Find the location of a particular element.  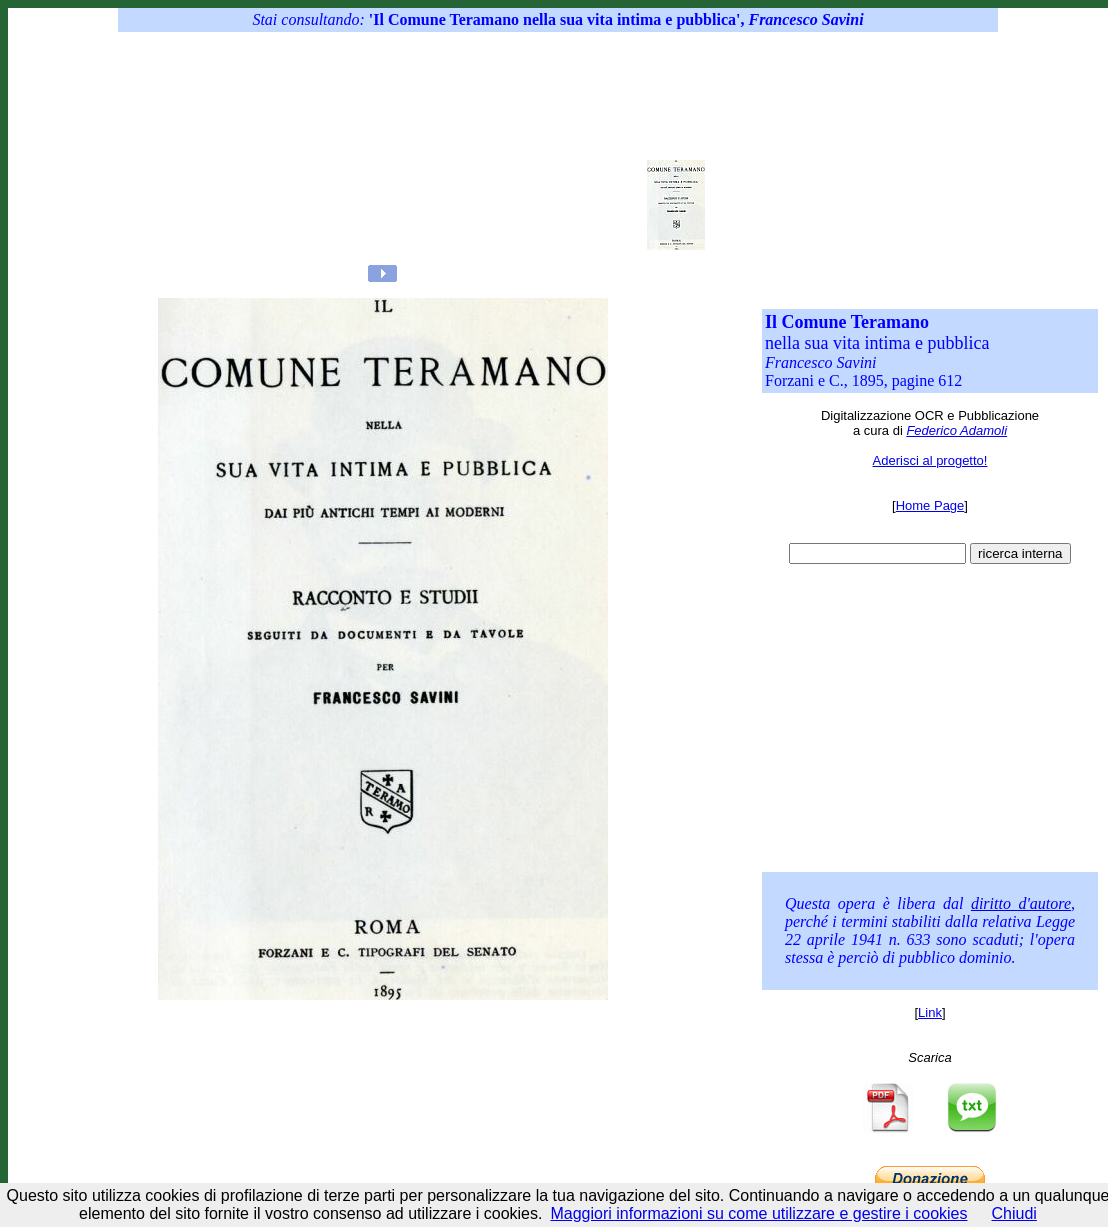

Maggiori informazioni su come utilizzare e gestire i cookies is located at coordinates (758, 1213).